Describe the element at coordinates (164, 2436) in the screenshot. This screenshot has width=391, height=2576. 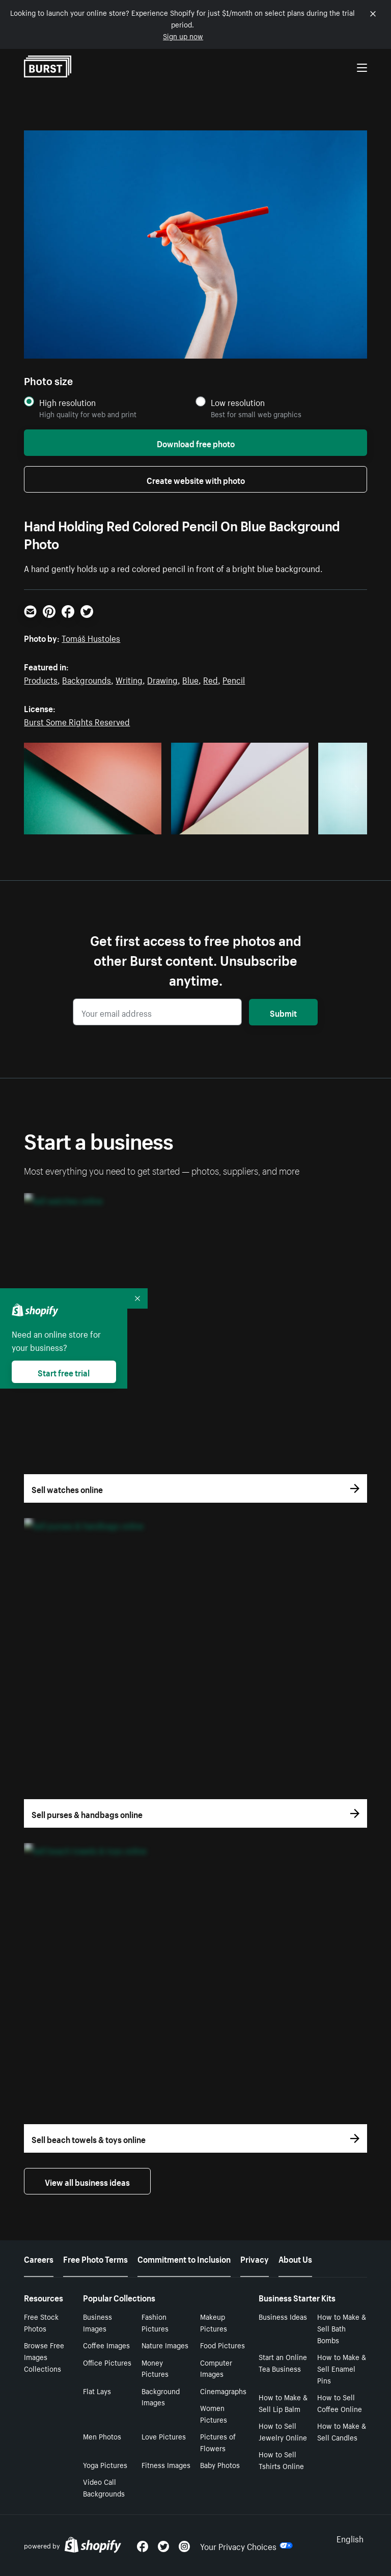
I see `Love Pictures` at that location.